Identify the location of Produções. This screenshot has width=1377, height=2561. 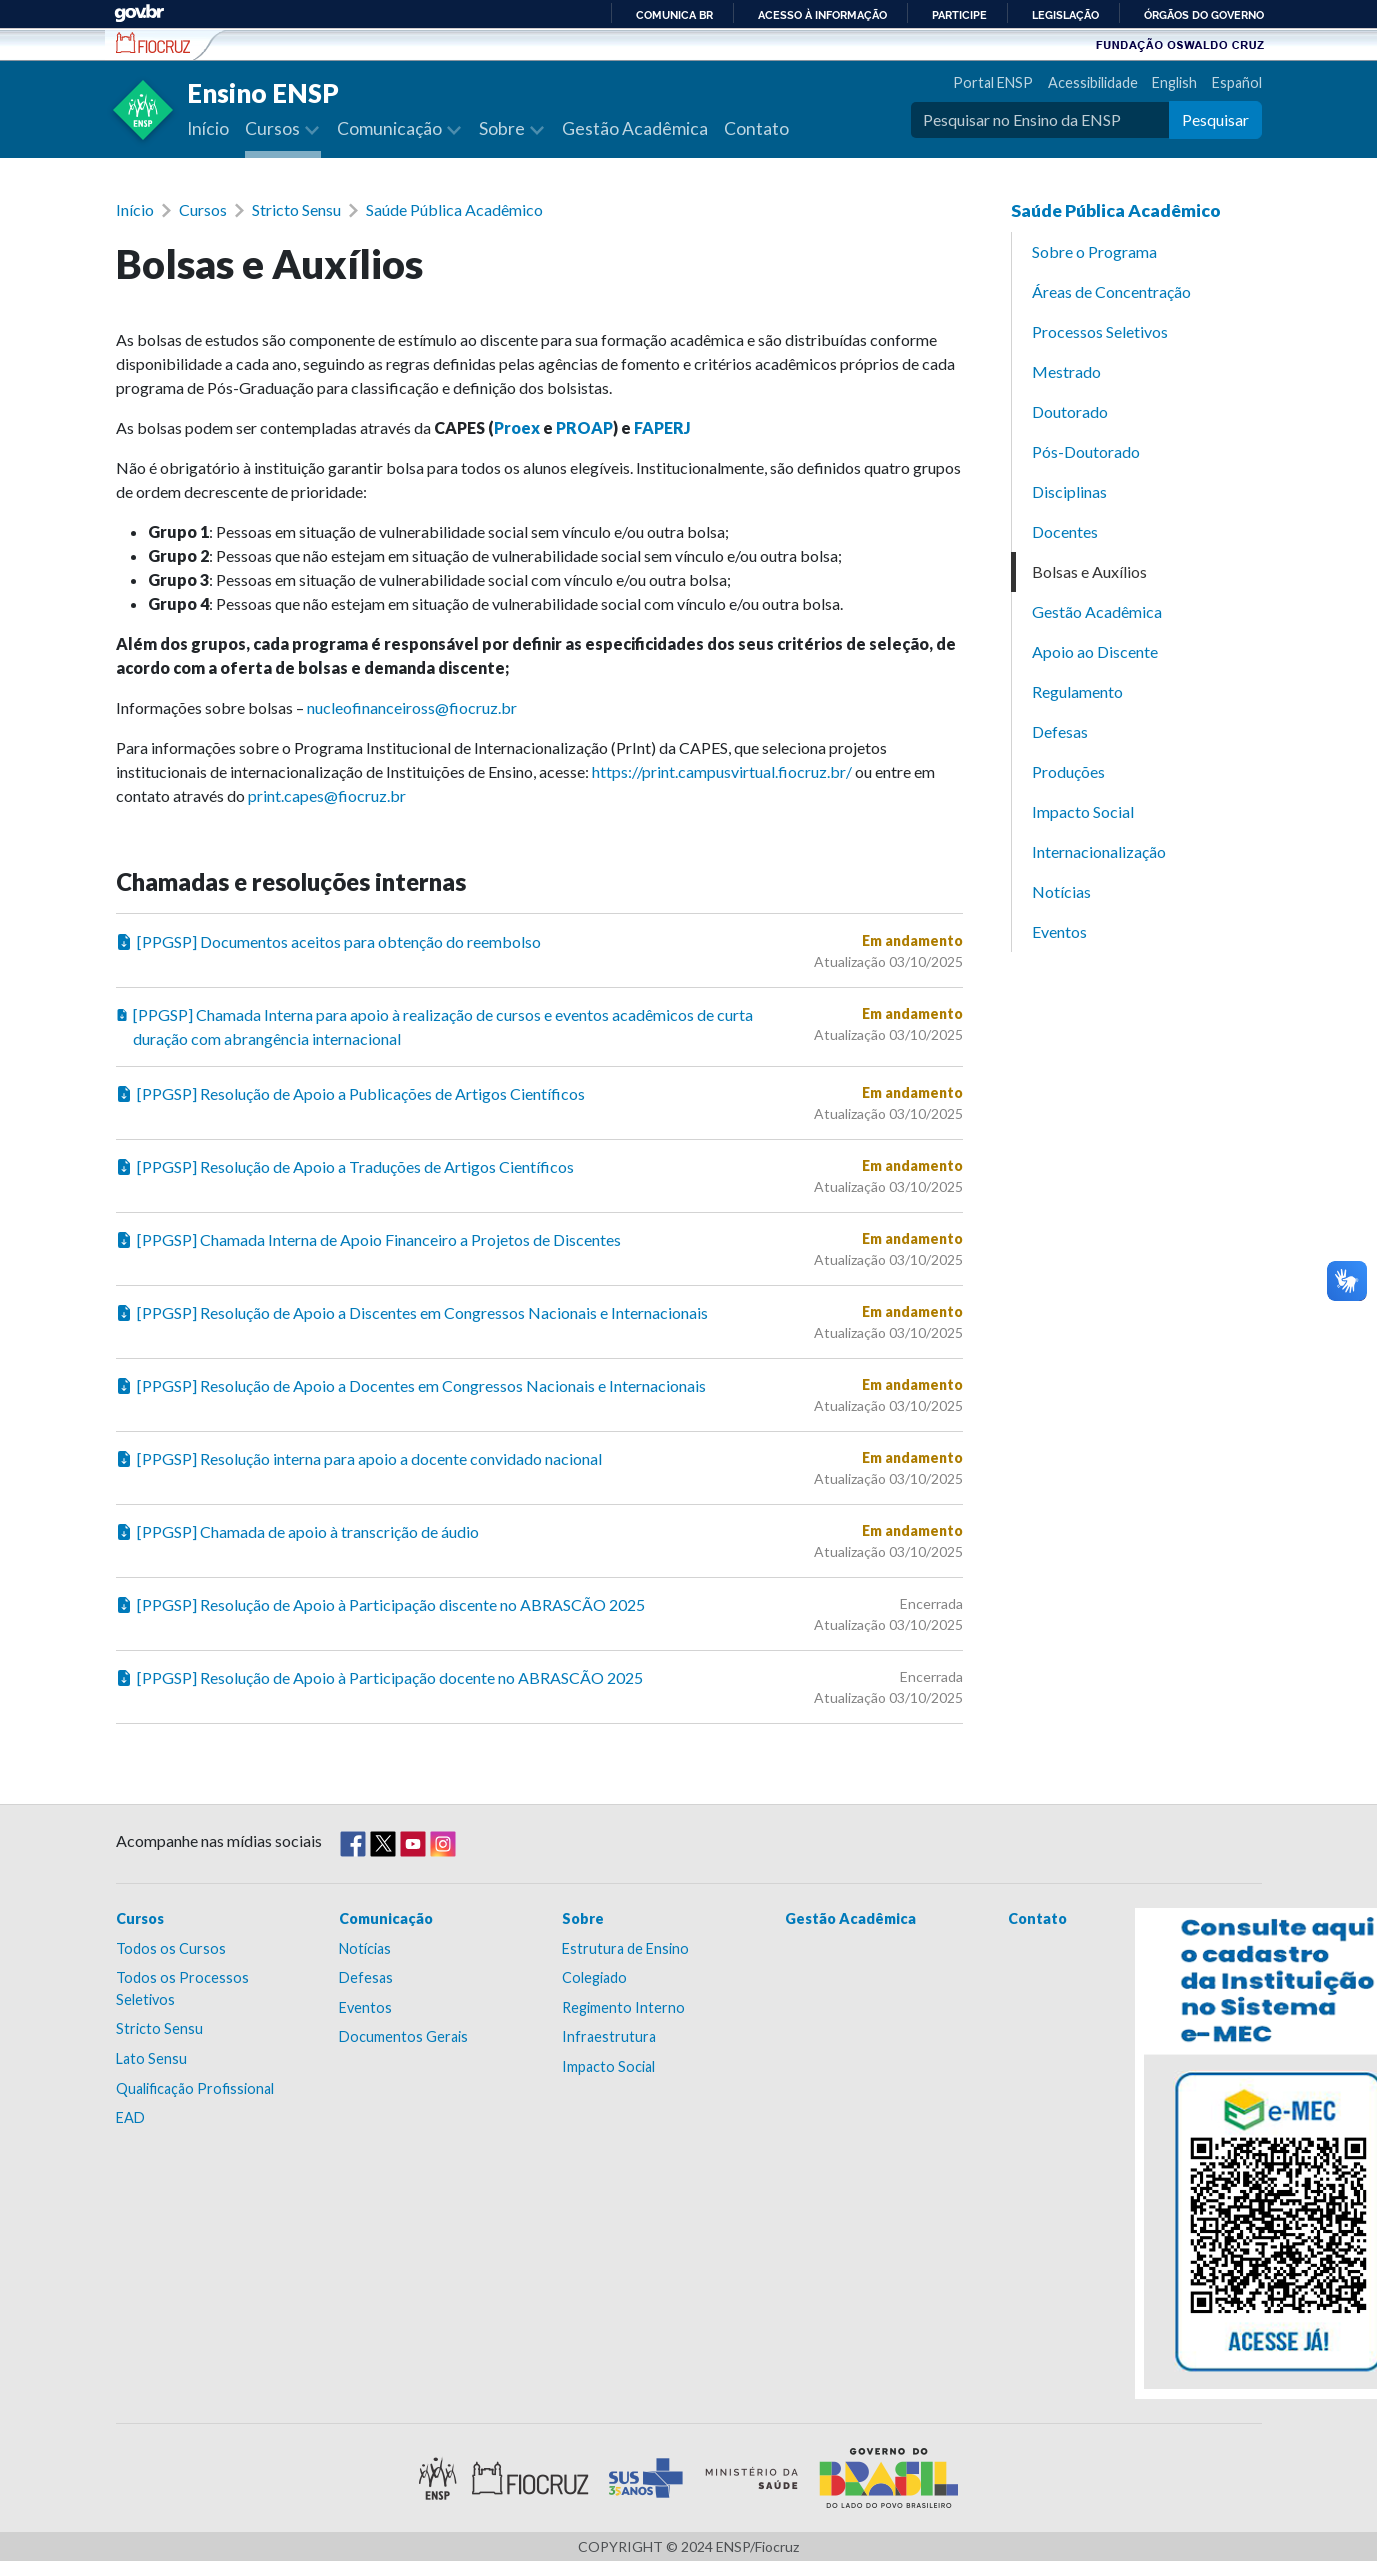
(1068, 771).